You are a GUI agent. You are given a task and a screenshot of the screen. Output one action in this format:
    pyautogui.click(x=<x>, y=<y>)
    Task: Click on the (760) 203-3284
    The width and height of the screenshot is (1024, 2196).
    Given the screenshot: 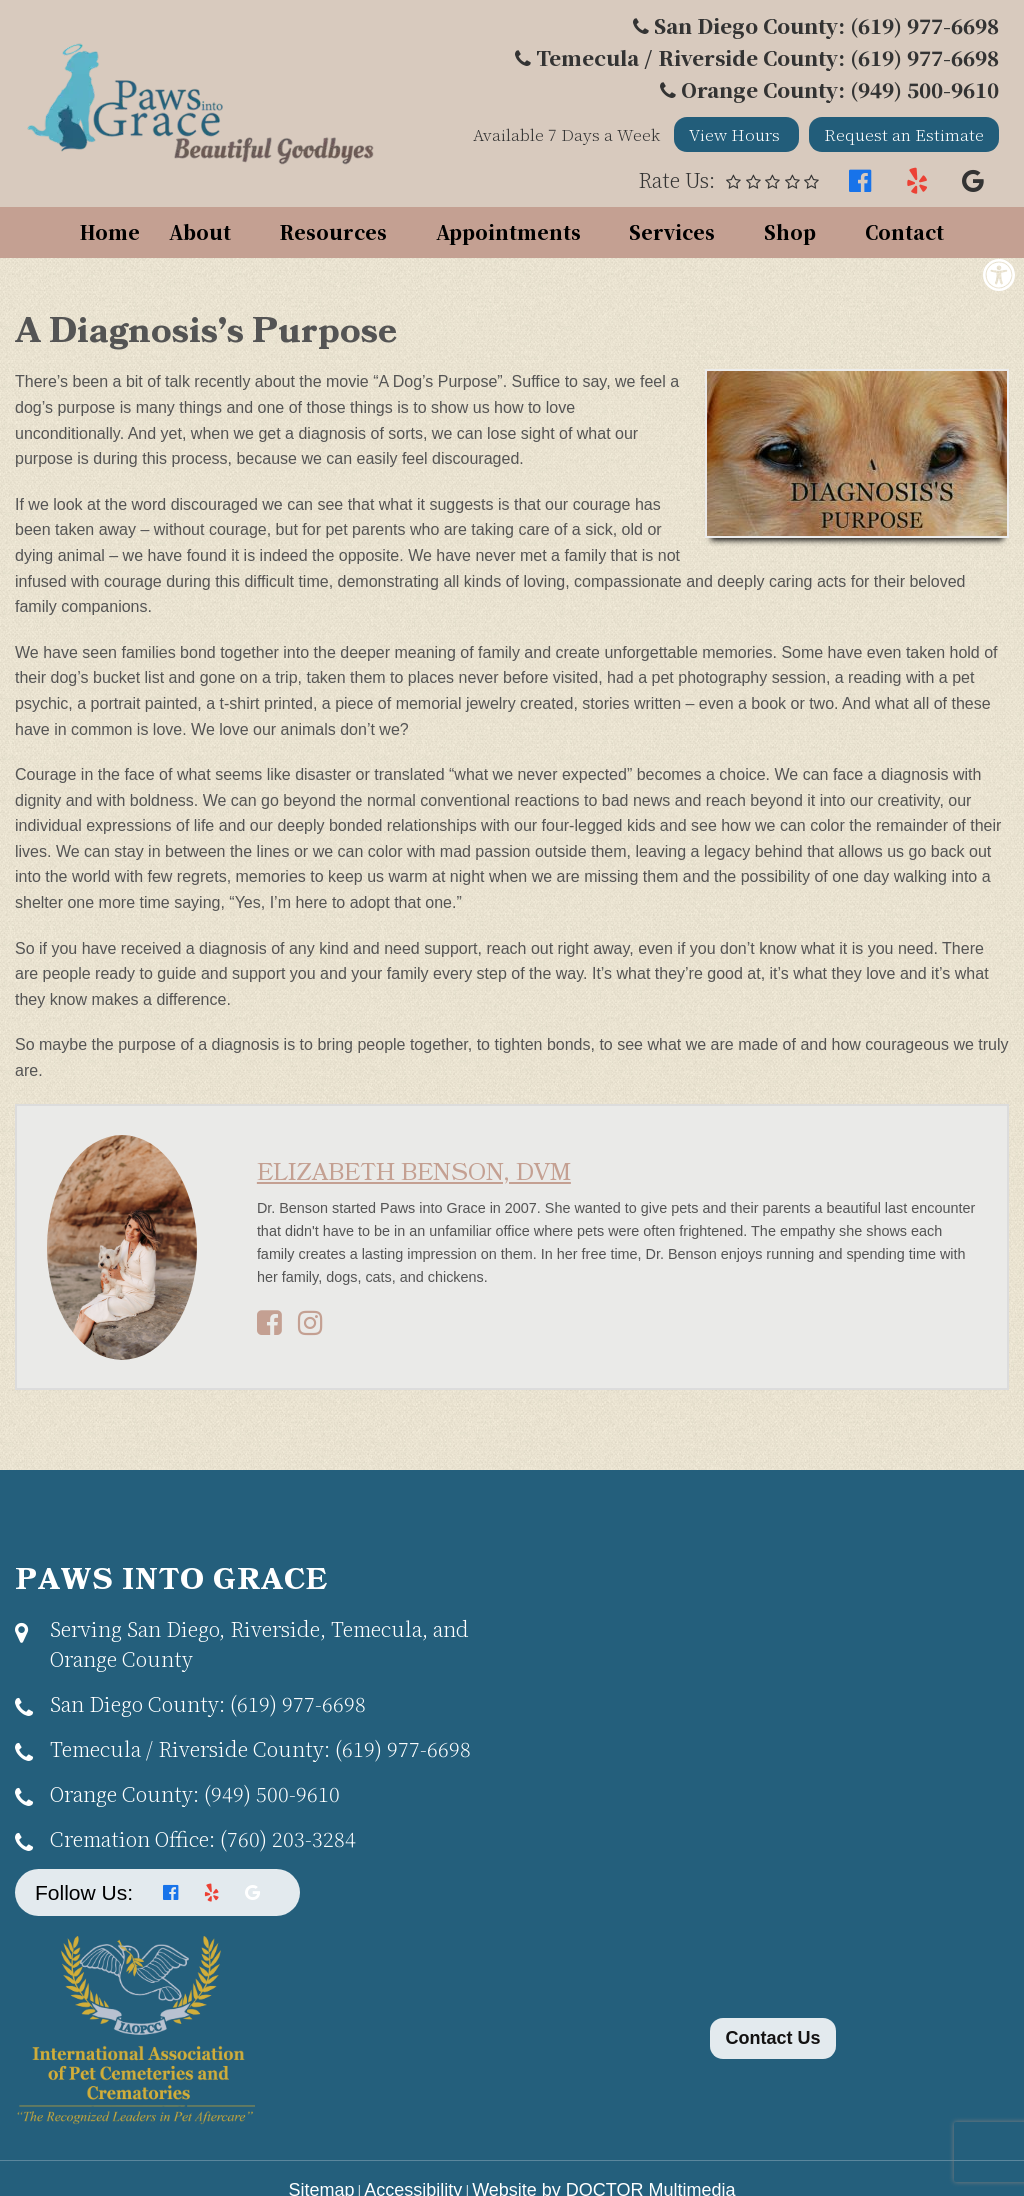 What is the action you would take?
    pyautogui.click(x=203, y=1838)
    